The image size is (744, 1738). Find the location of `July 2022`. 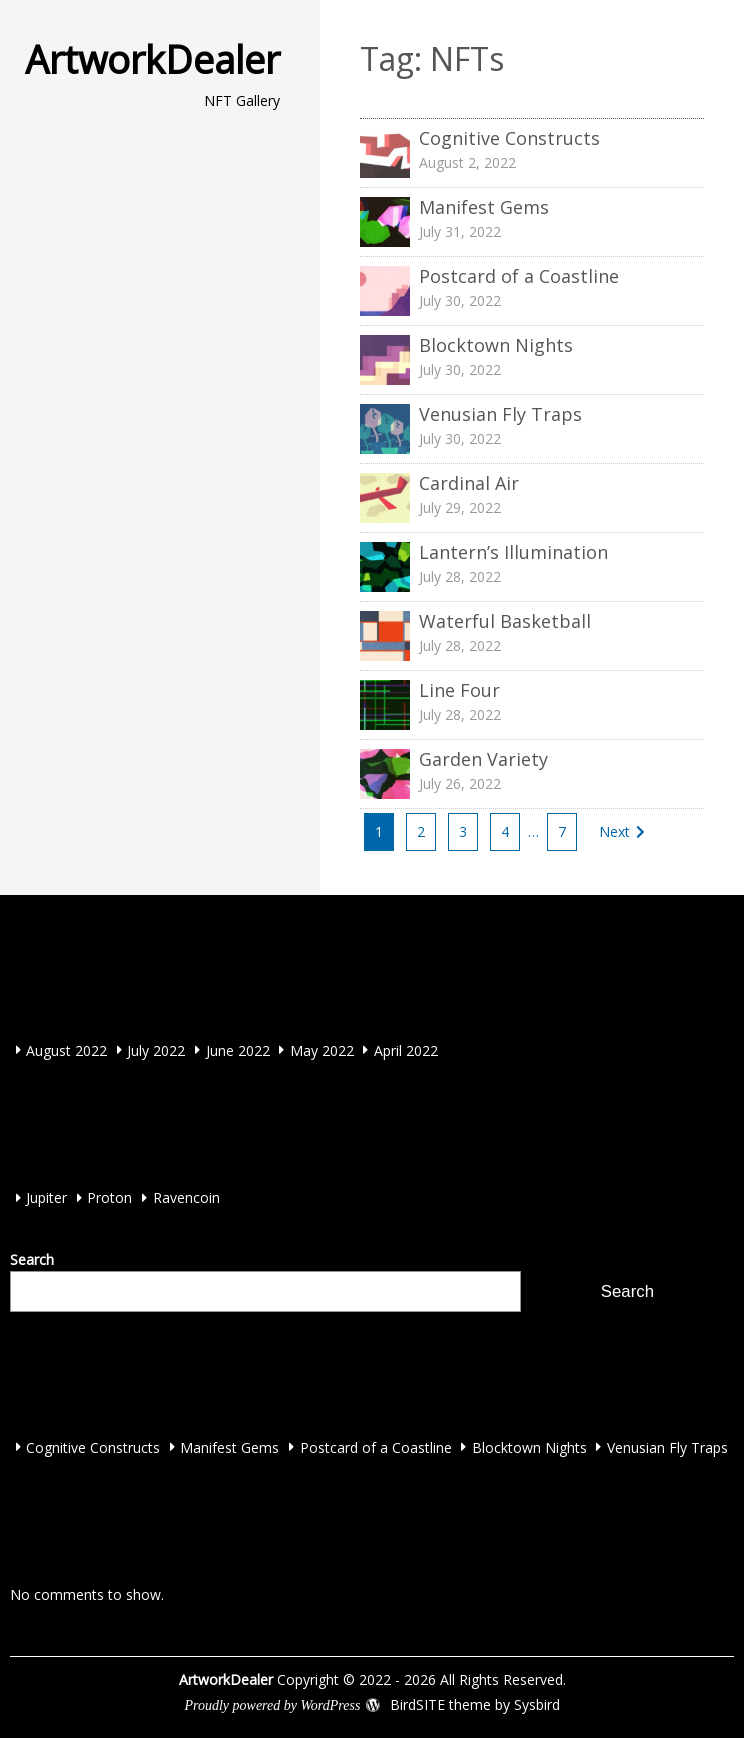

July 2022 is located at coordinates (156, 1049).